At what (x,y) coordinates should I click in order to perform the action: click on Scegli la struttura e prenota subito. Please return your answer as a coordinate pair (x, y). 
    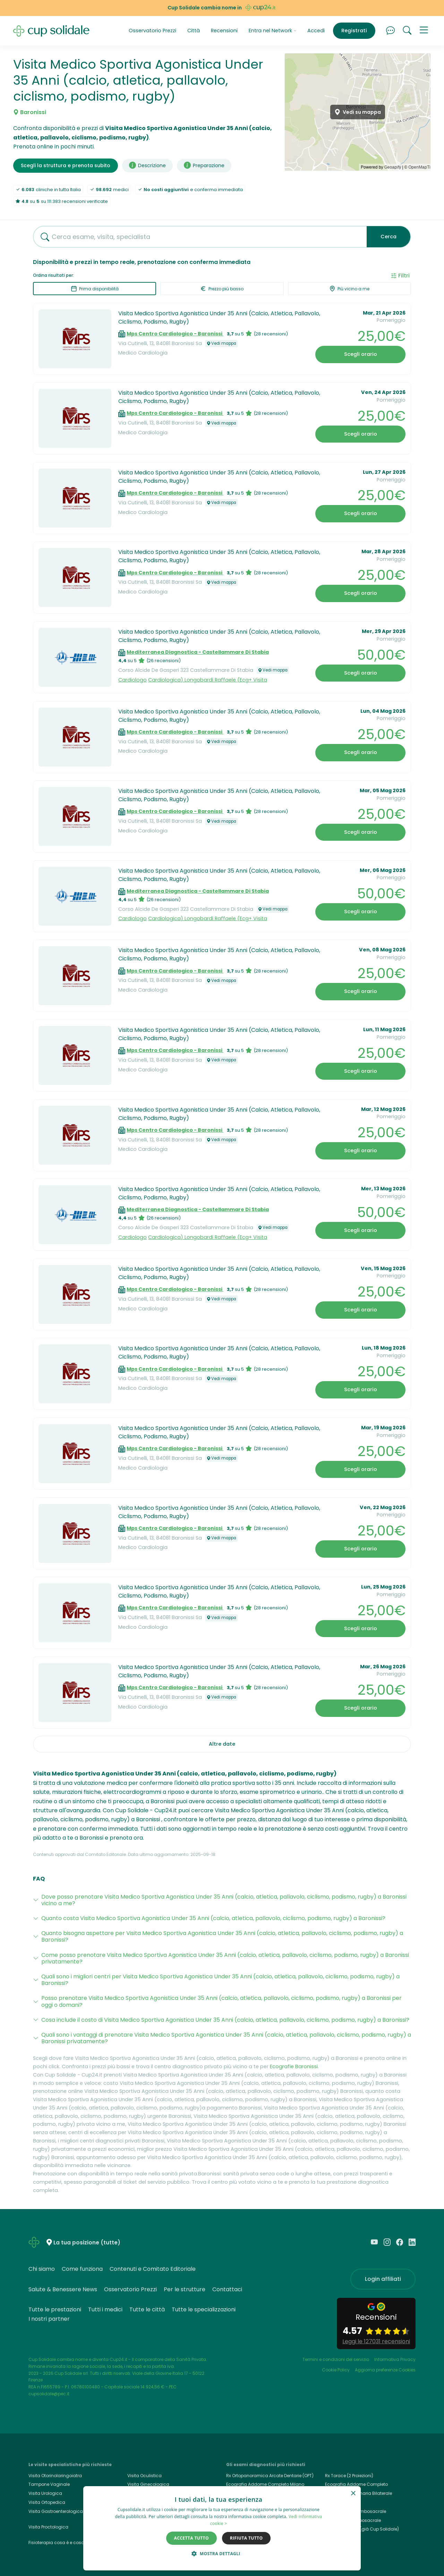
    Looking at the image, I should click on (65, 165).